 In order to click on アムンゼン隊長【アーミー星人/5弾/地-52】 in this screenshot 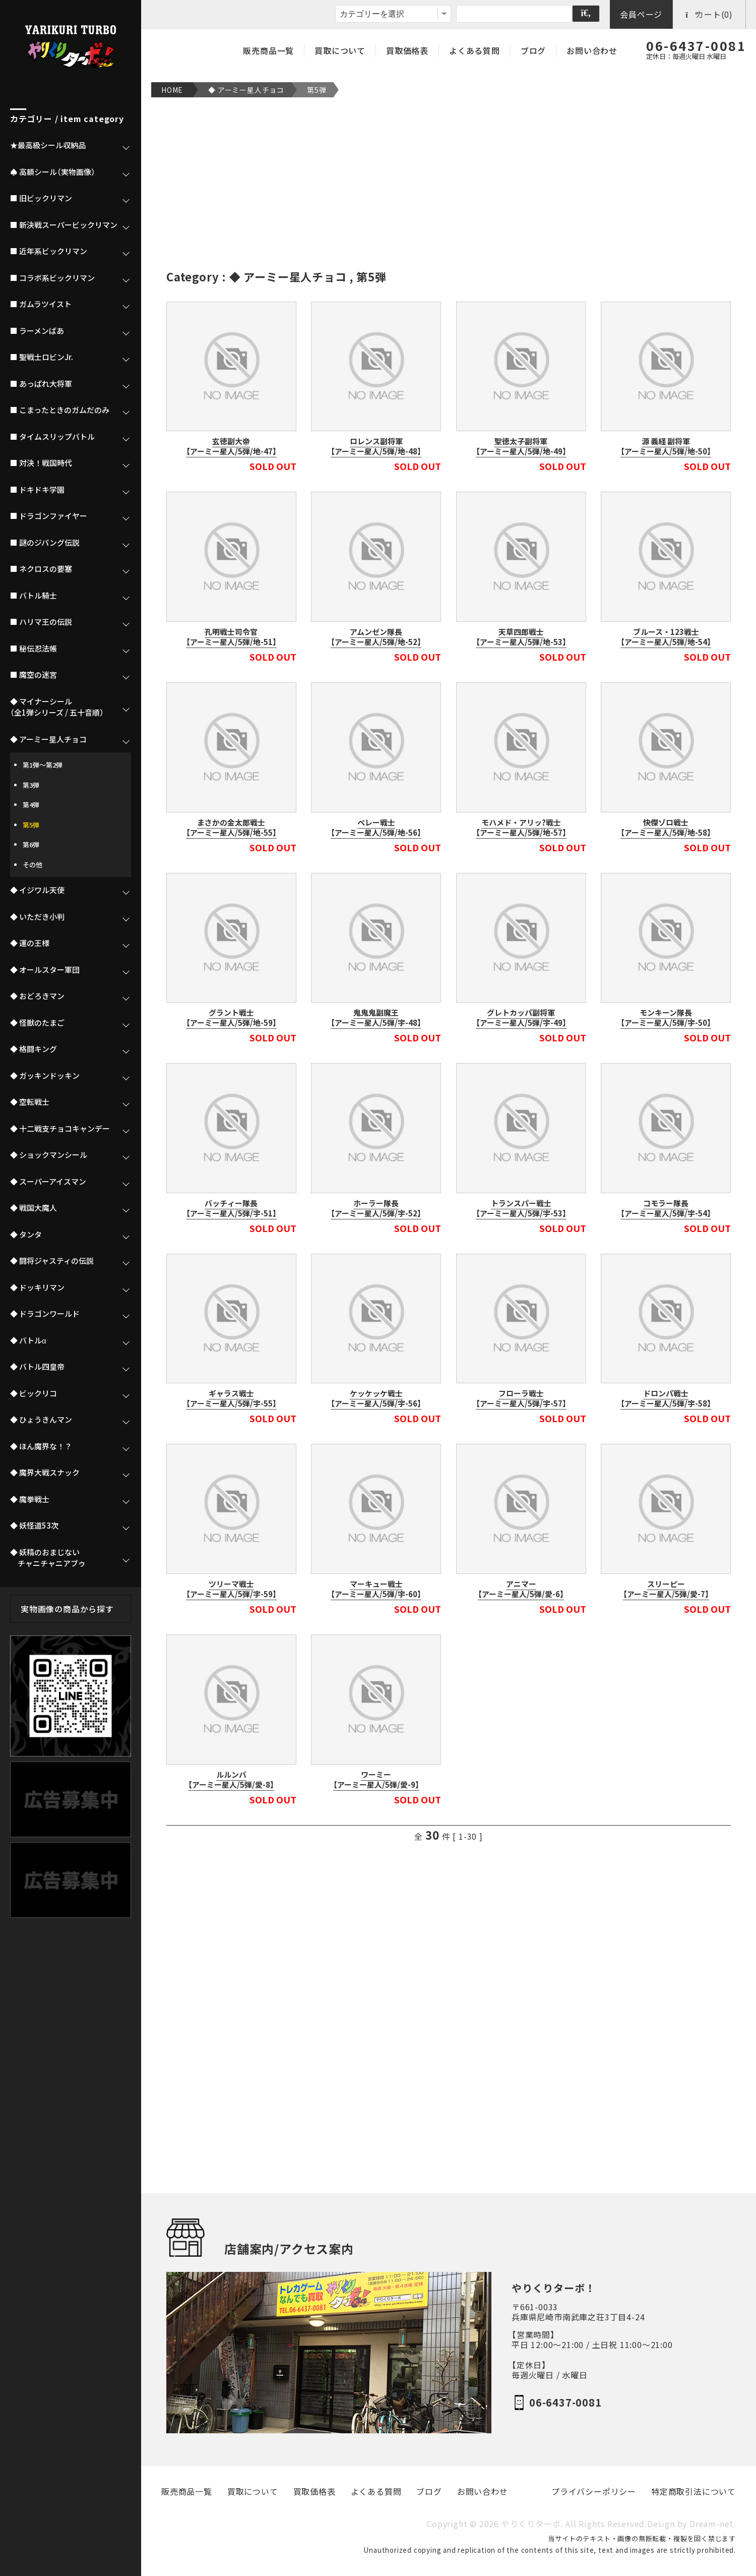, I will do `click(376, 637)`.